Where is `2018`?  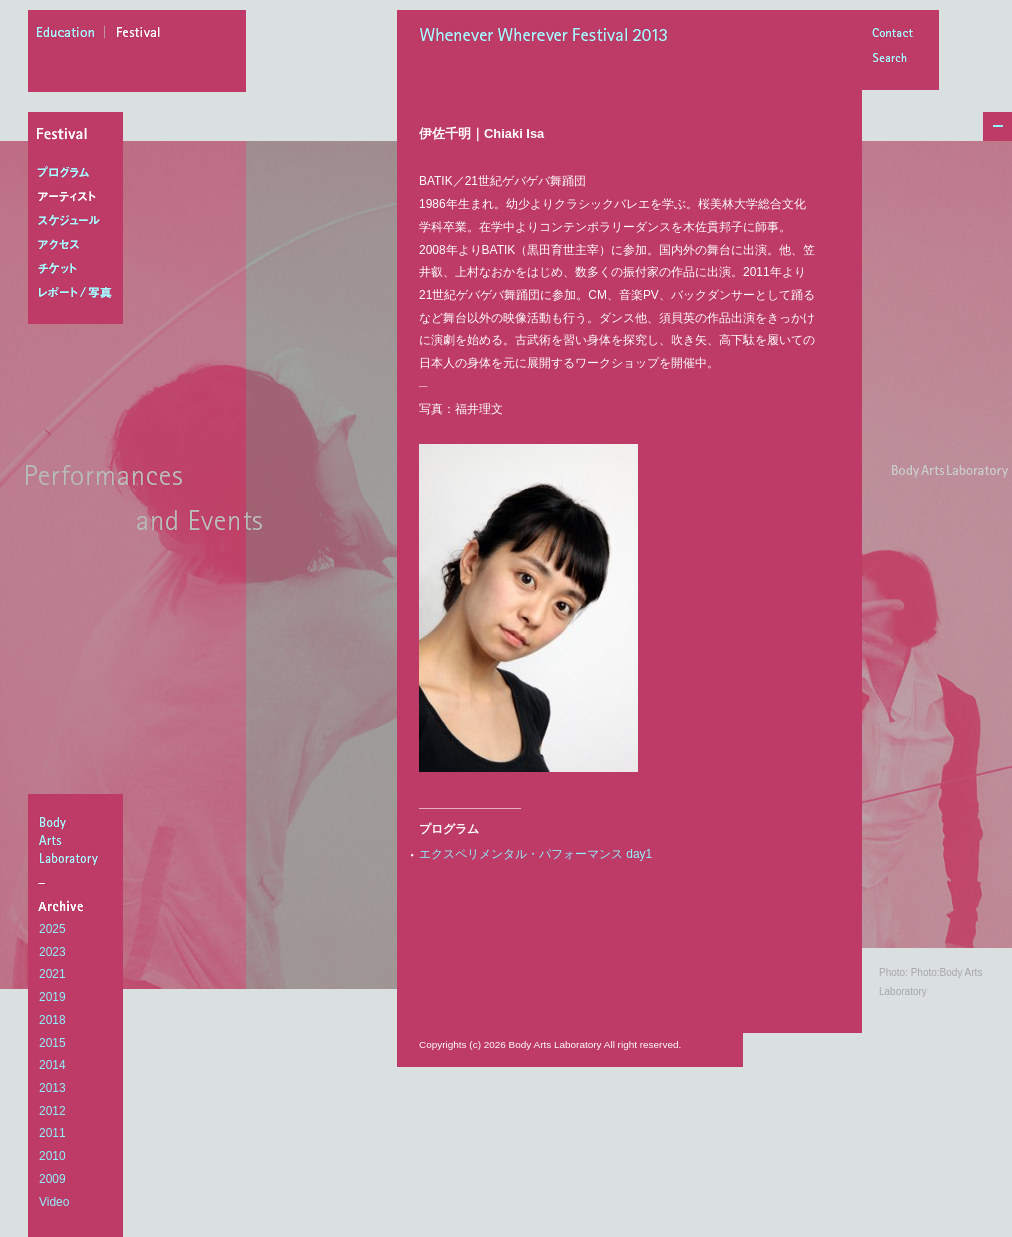
2018 is located at coordinates (52, 1020).